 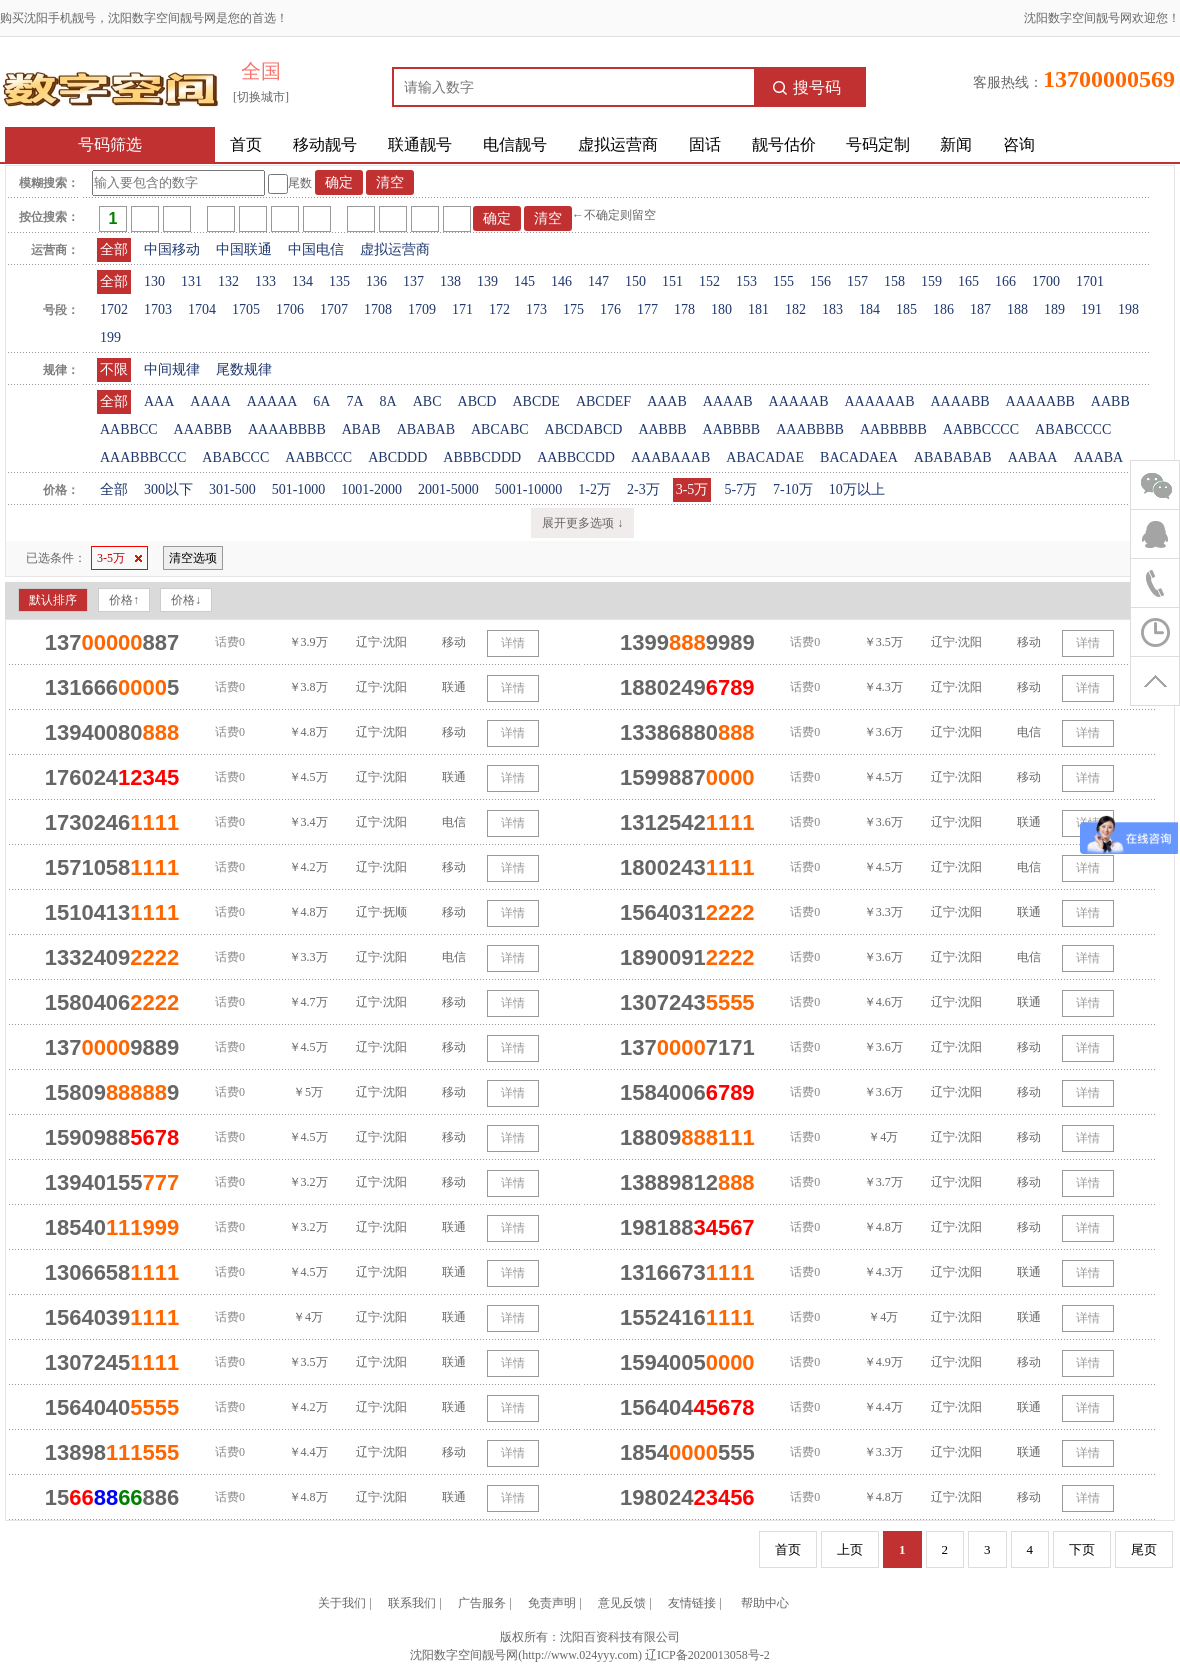 I want to click on 中国电信, so click(x=316, y=249).